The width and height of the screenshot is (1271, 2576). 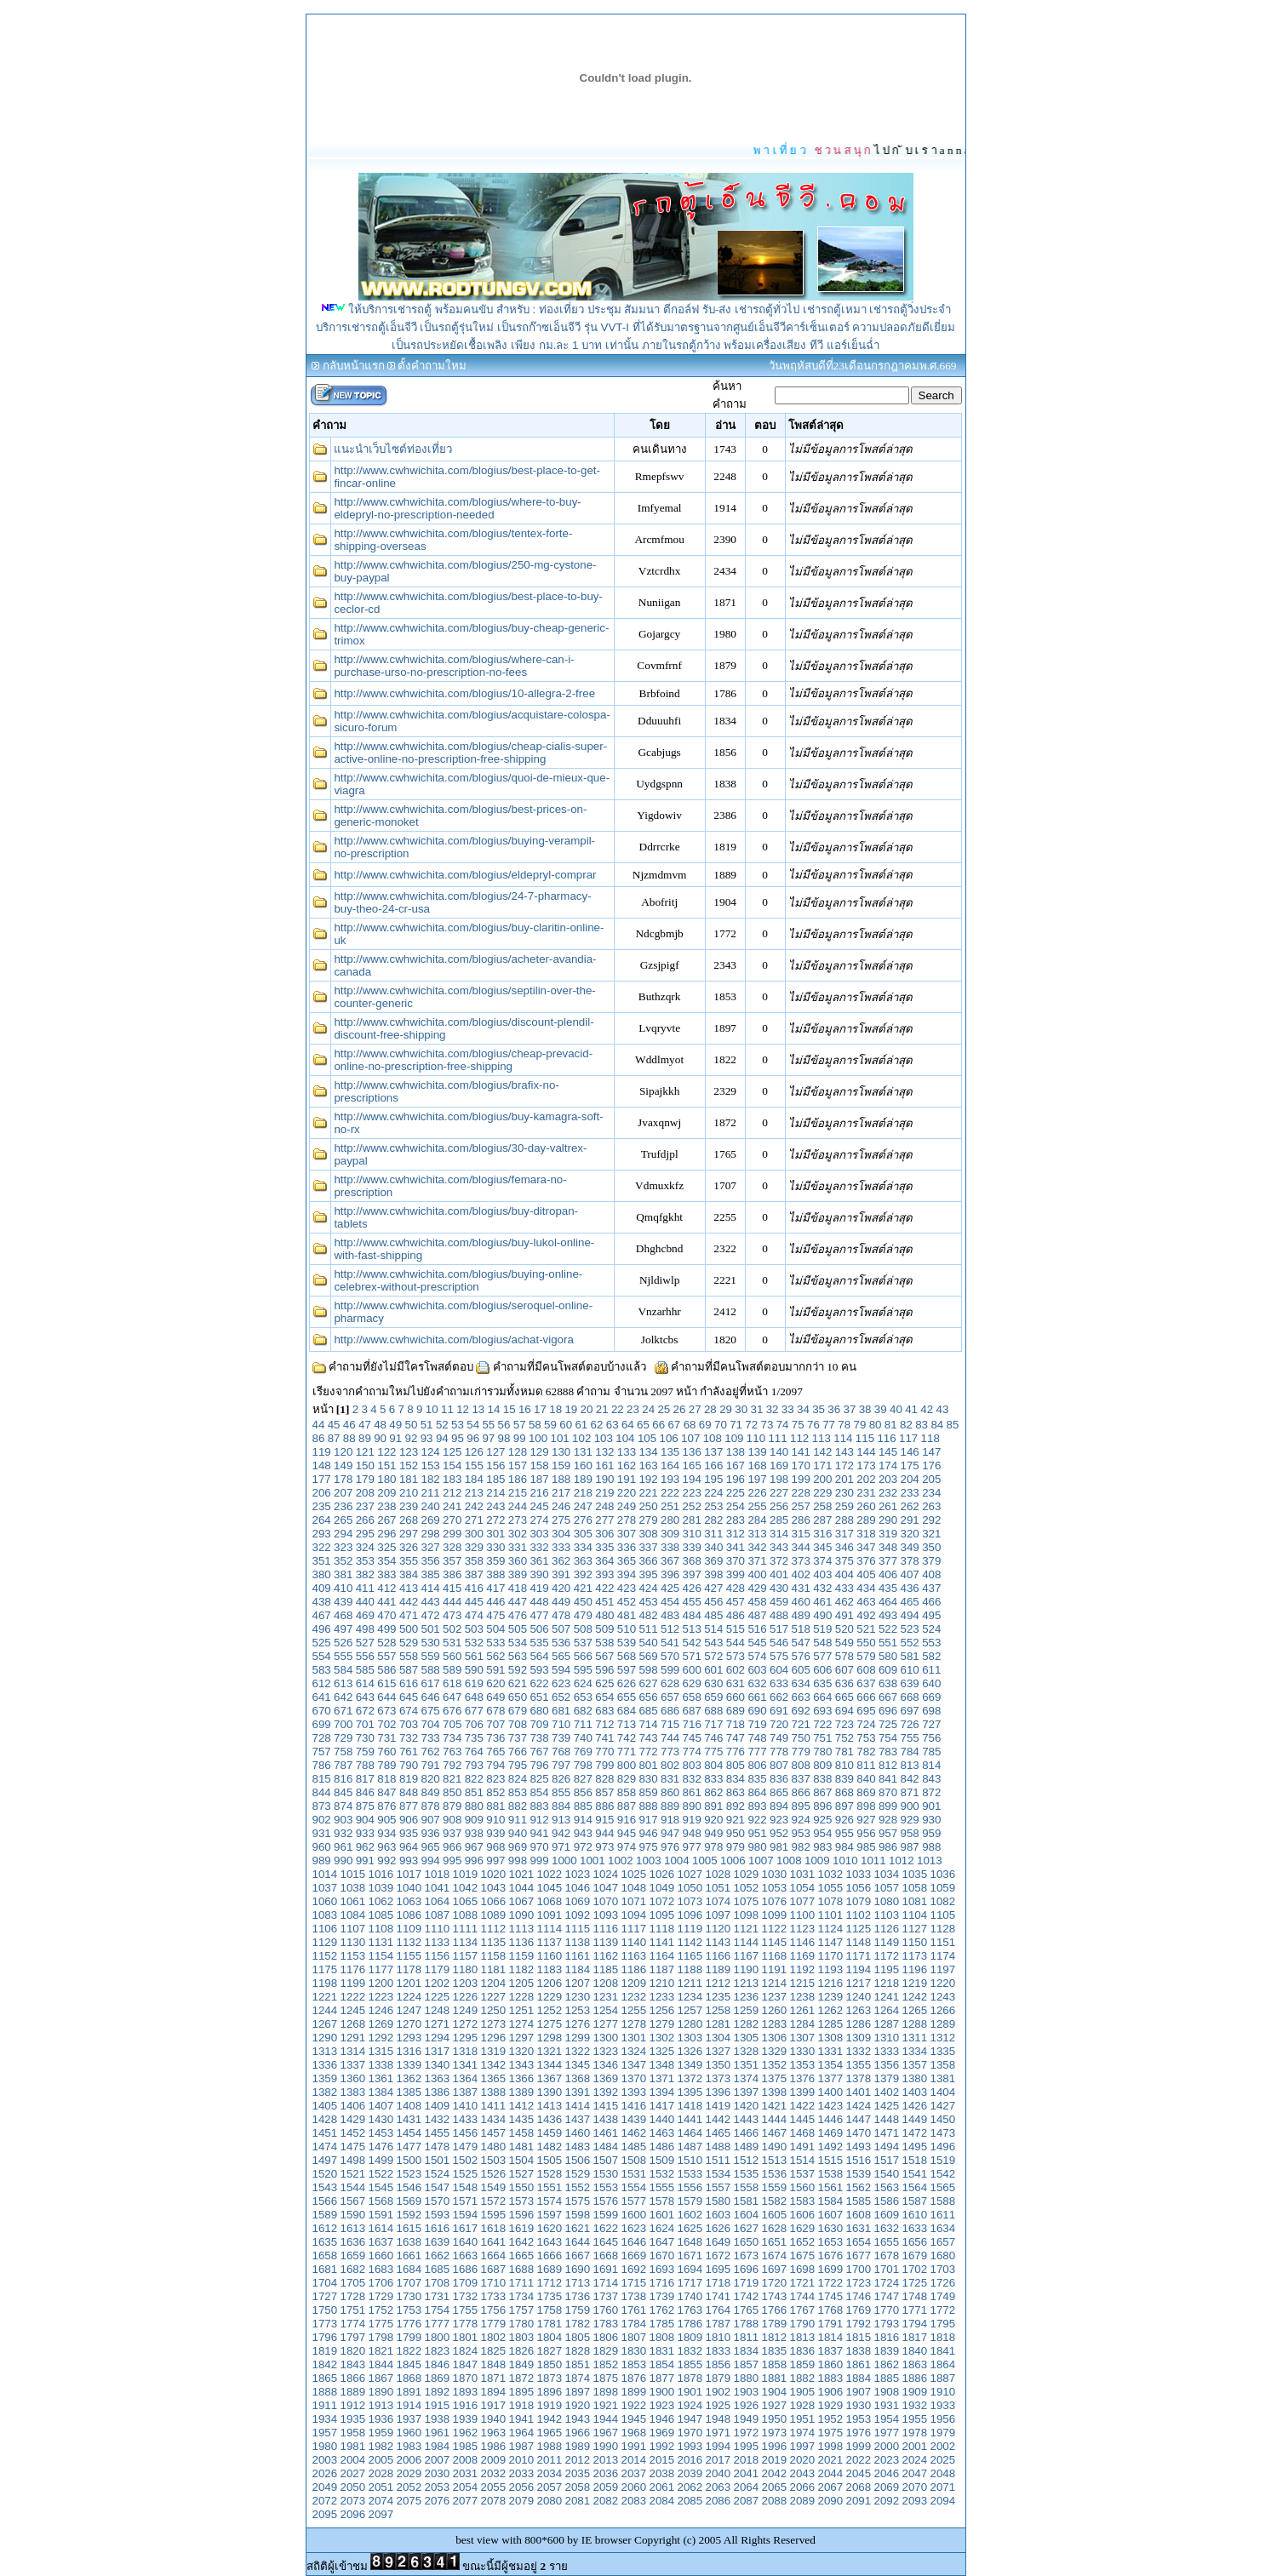 What do you see at coordinates (822, 1792) in the screenshot?
I see `867` at bounding box center [822, 1792].